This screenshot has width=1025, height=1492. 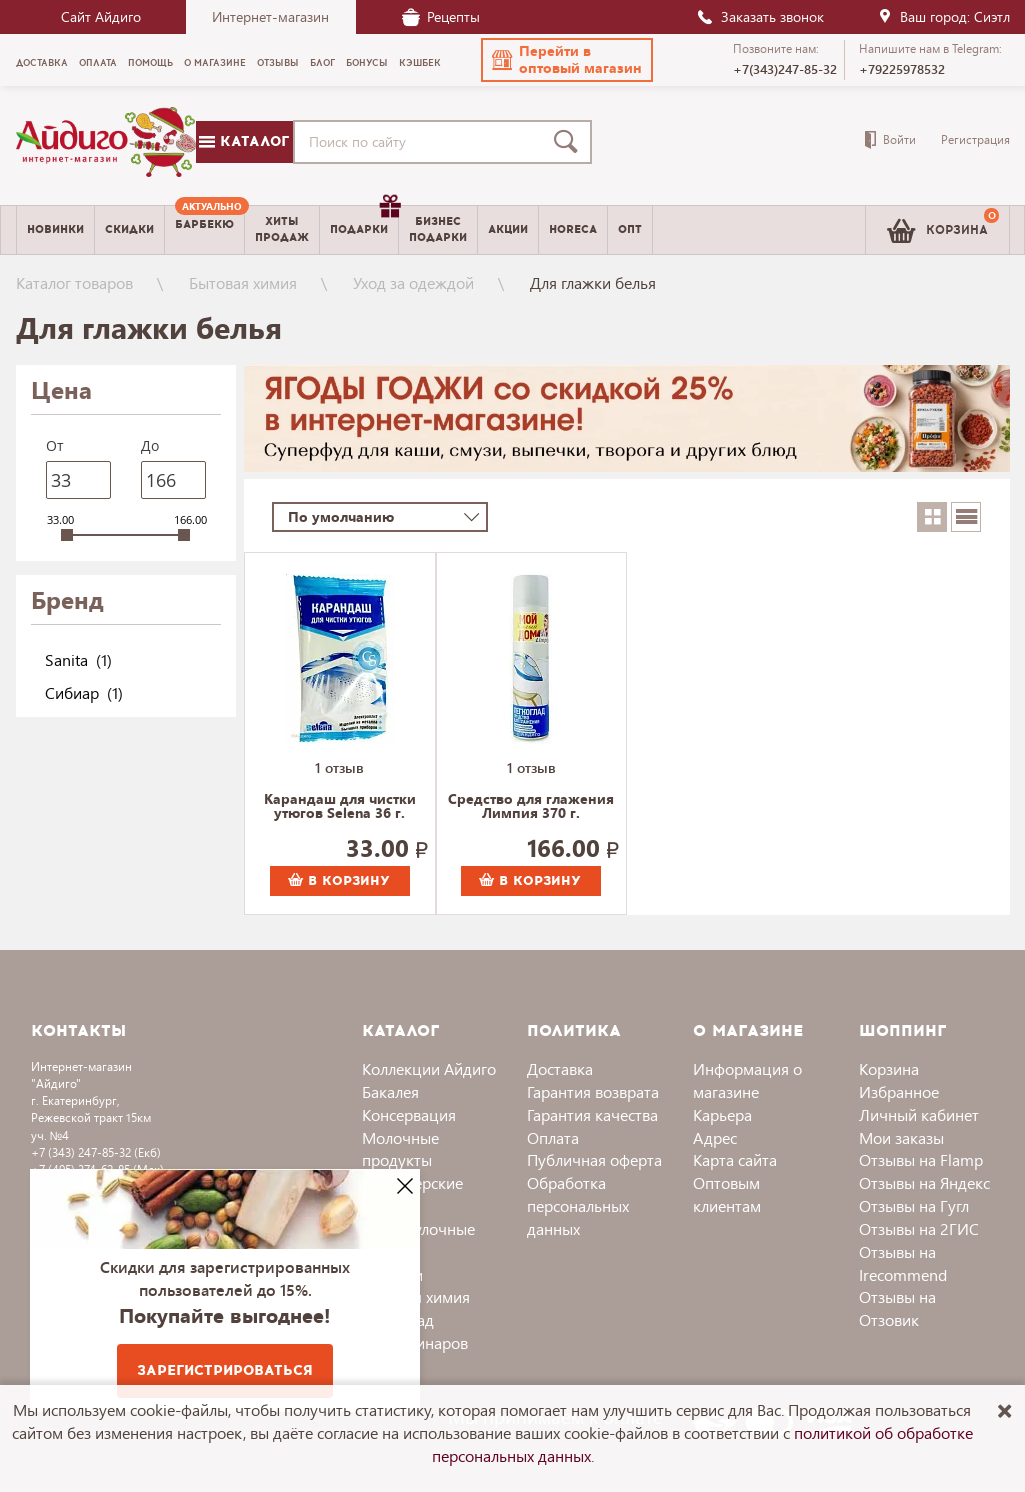 What do you see at coordinates (420, 63) in the screenshot?
I see `Кэшбек [menuitem]` at bounding box center [420, 63].